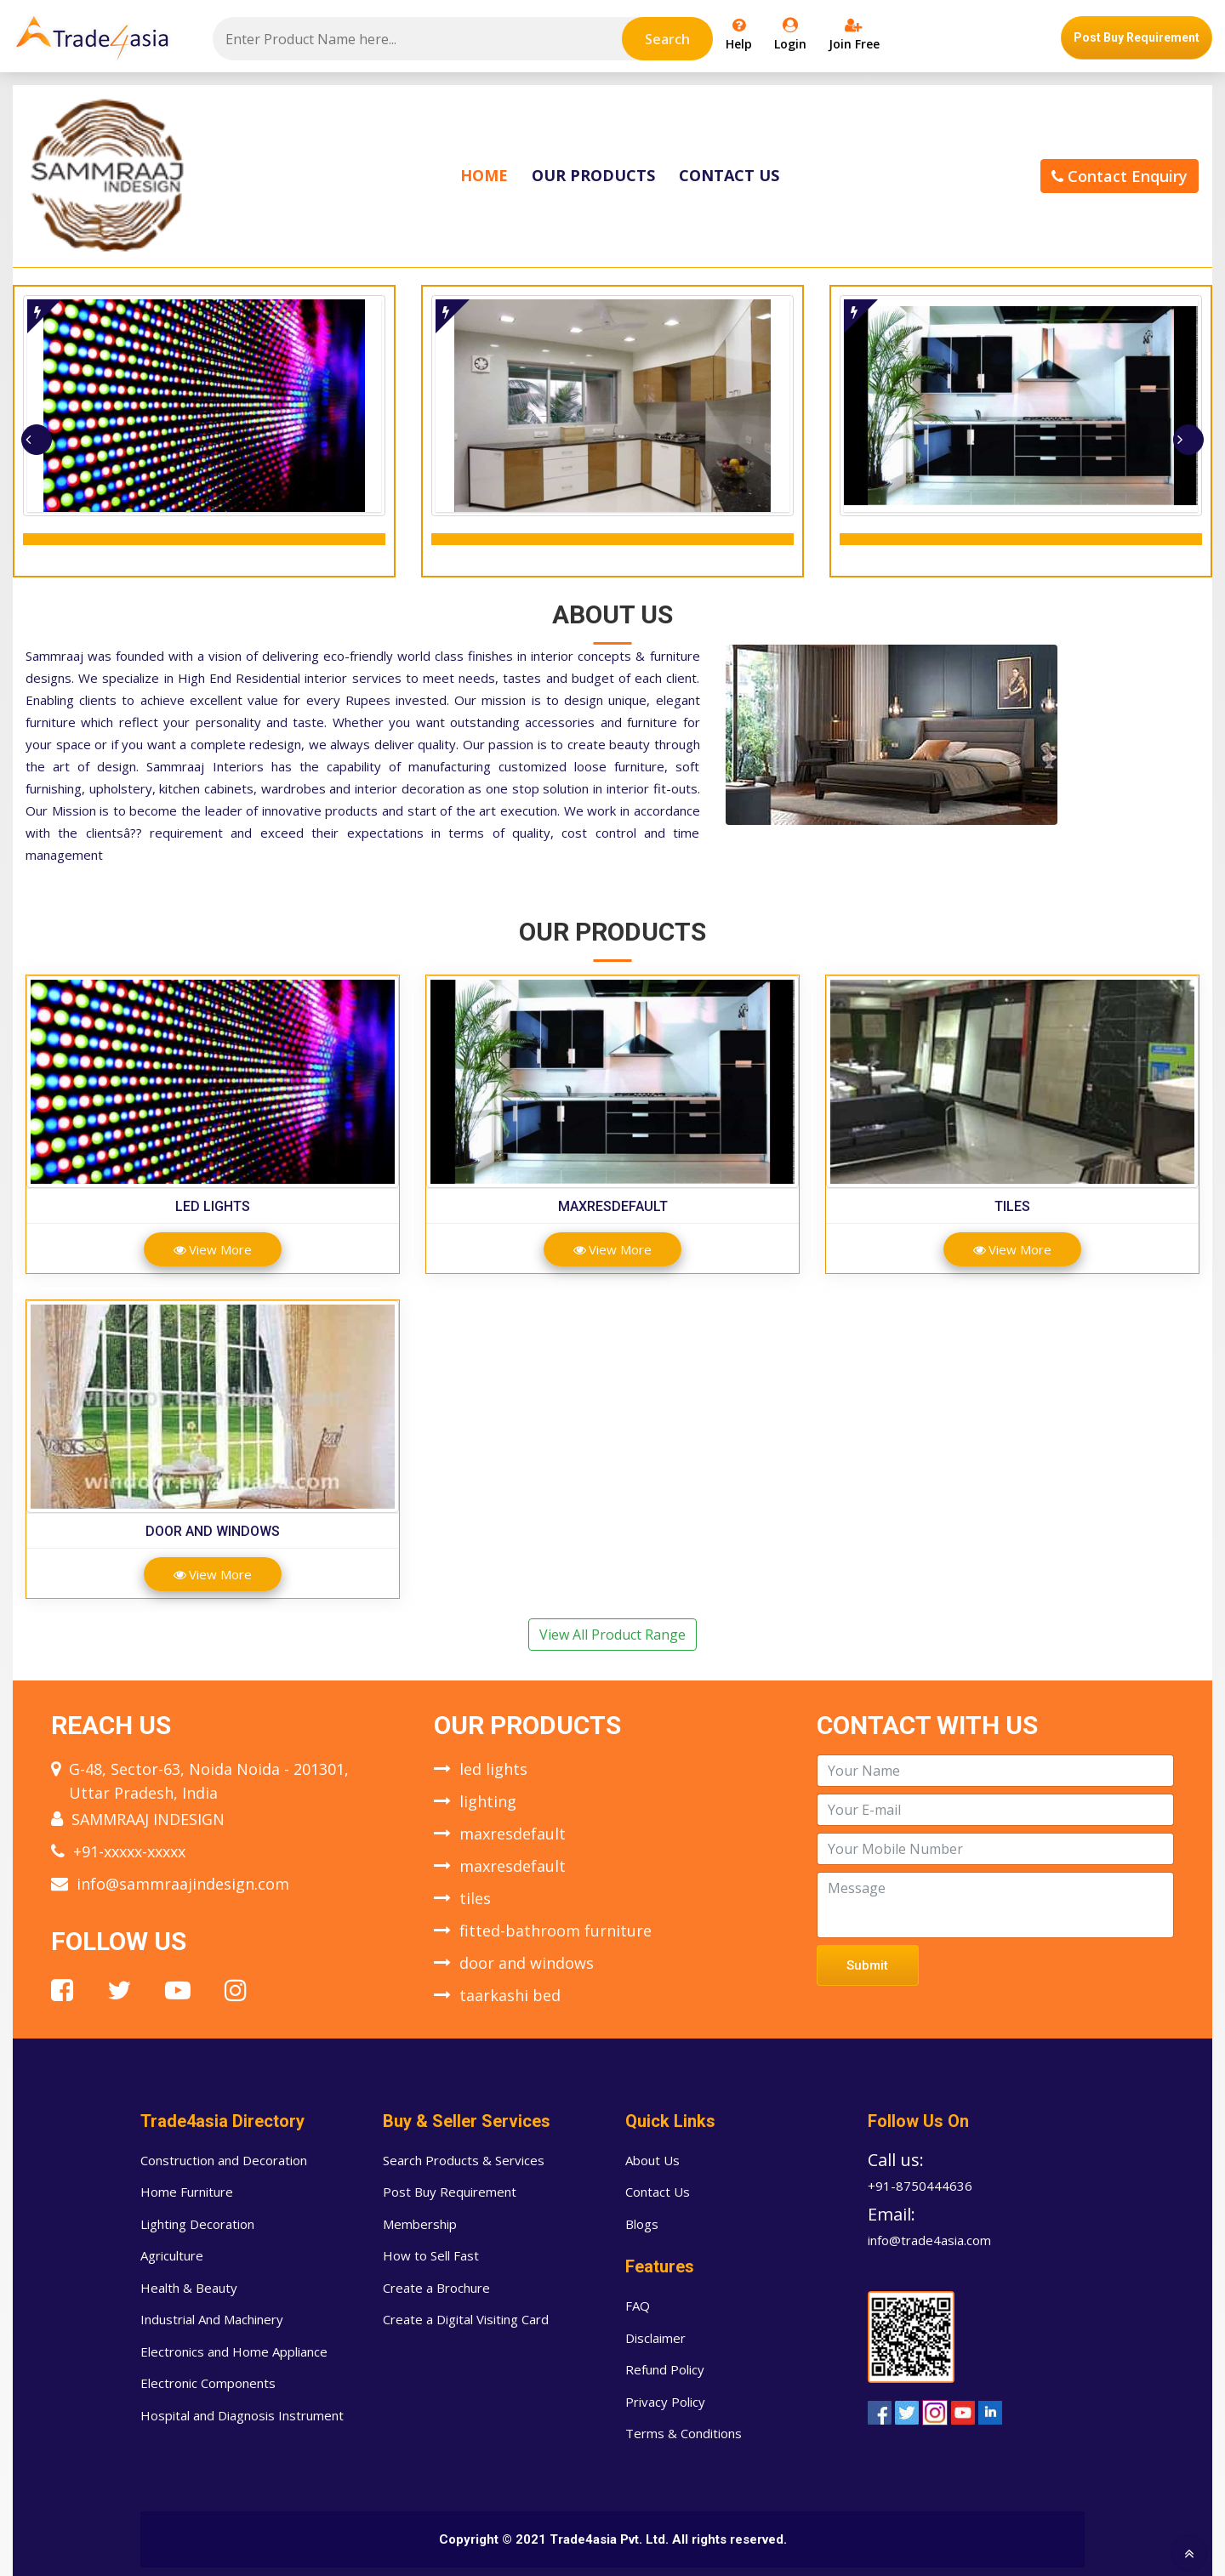  Describe the element at coordinates (234, 2351) in the screenshot. I see `Electronics and Home Appliance` at that location.